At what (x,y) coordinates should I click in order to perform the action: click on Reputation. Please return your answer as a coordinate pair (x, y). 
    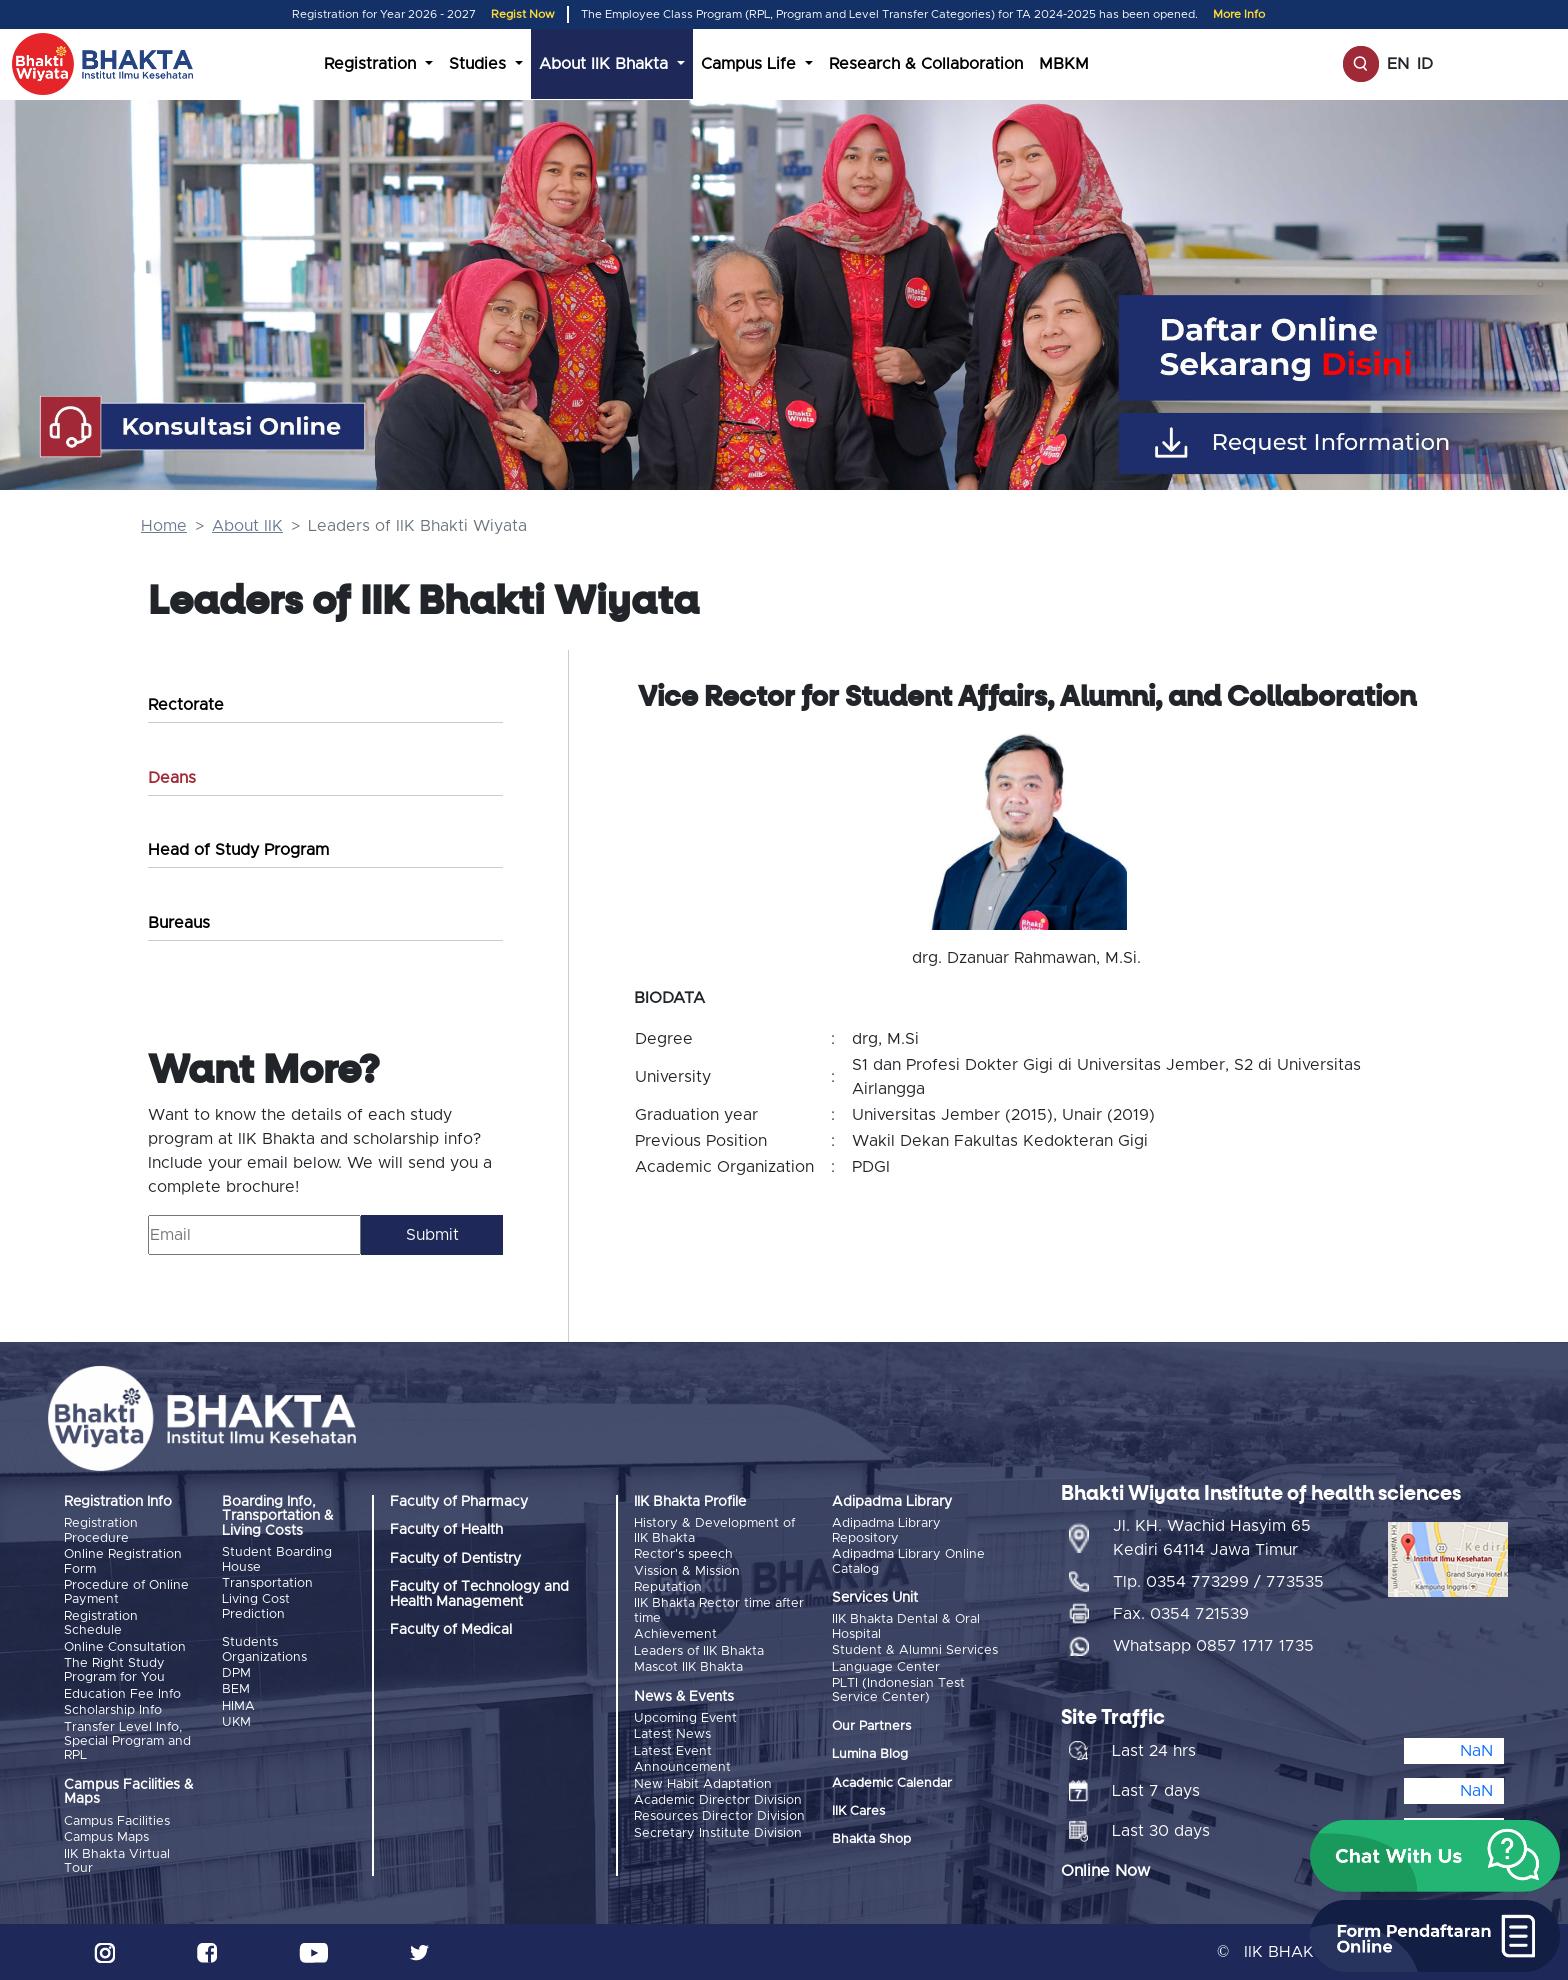
    Looking at the image, I should click on (668, 1587).